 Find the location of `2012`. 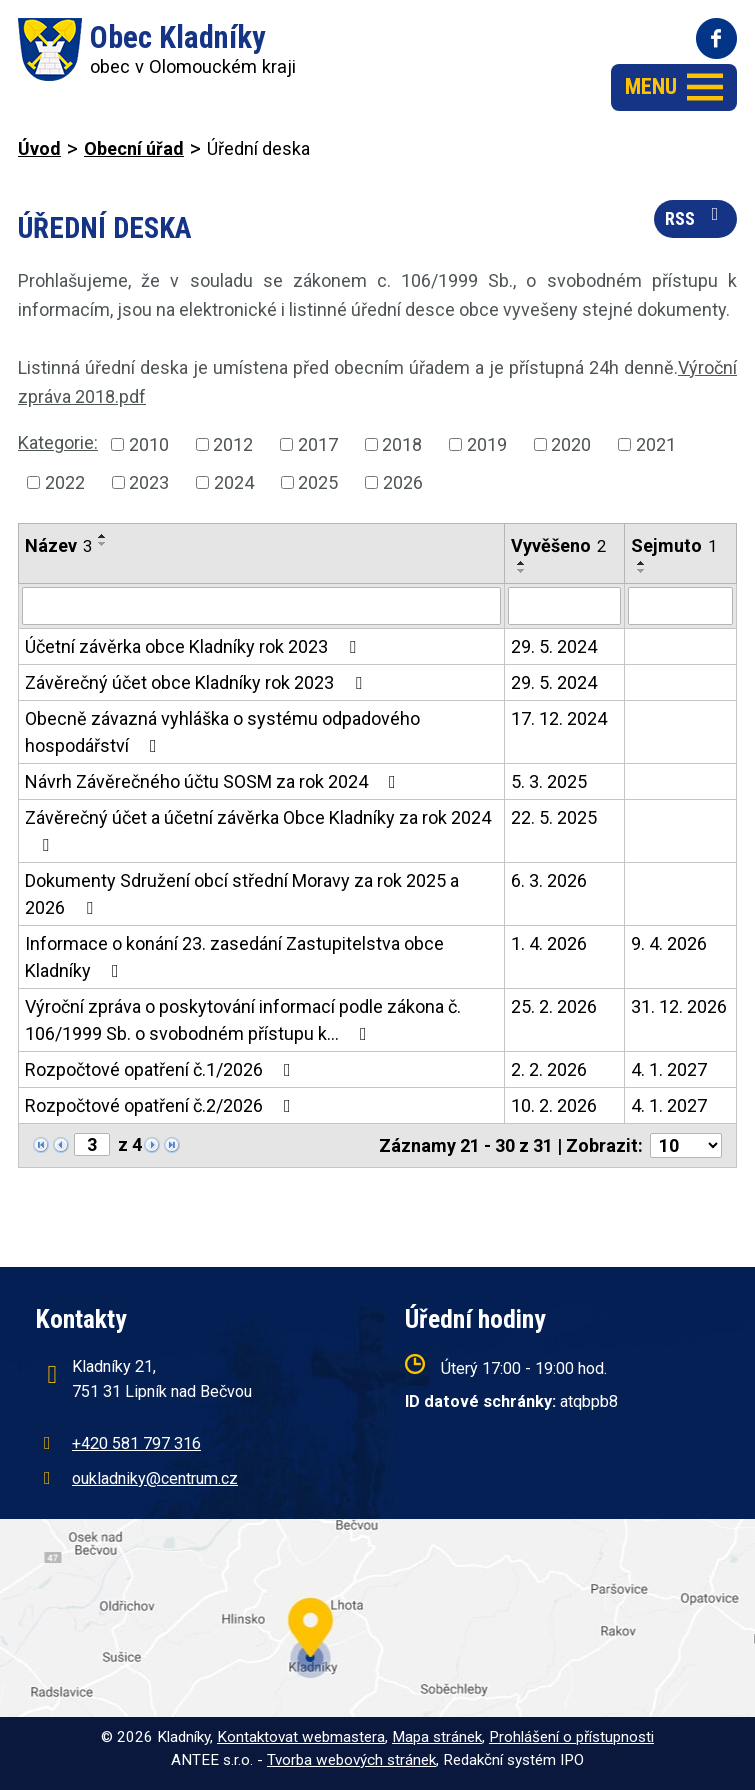

2012 is located at coordinates (233, 444).